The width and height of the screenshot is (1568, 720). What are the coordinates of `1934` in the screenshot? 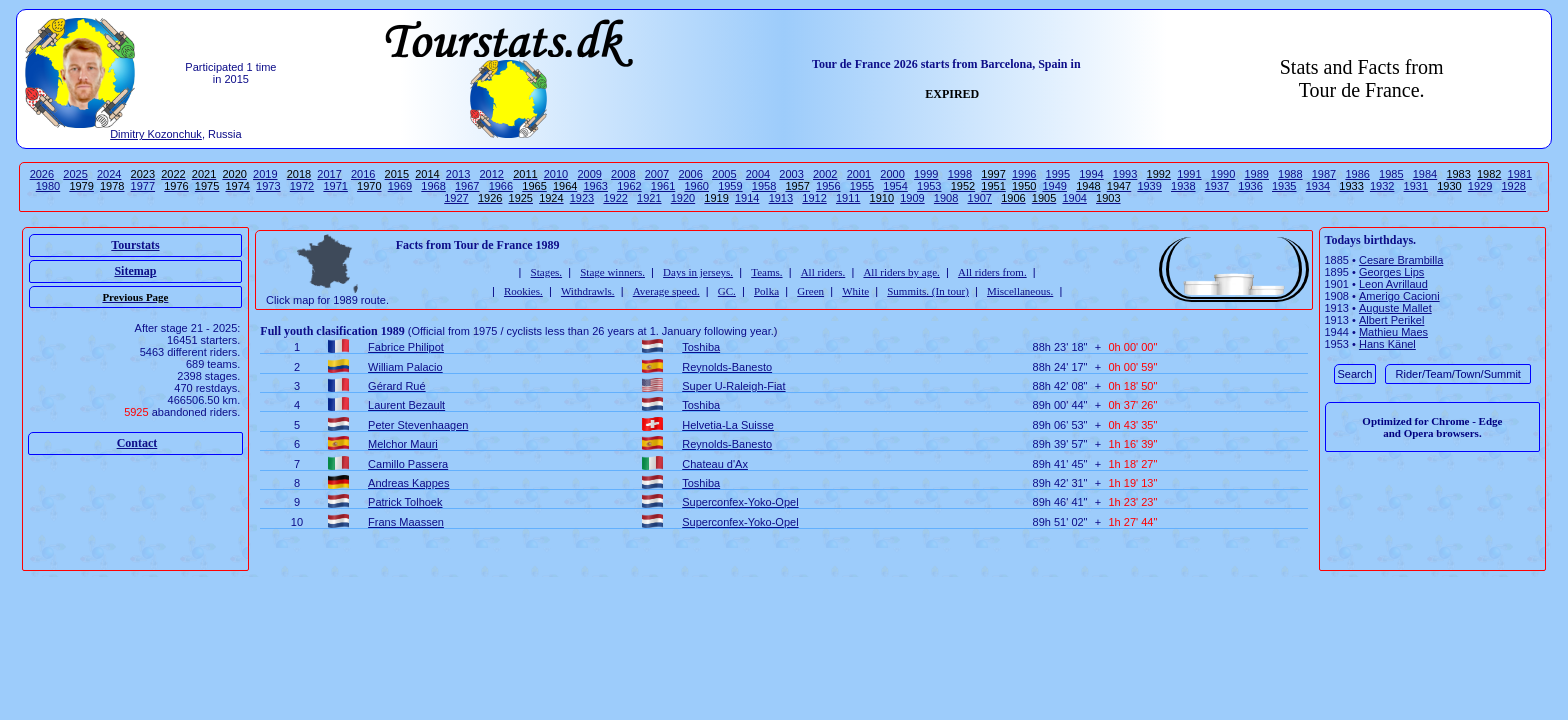 It's located at (1318, 186).